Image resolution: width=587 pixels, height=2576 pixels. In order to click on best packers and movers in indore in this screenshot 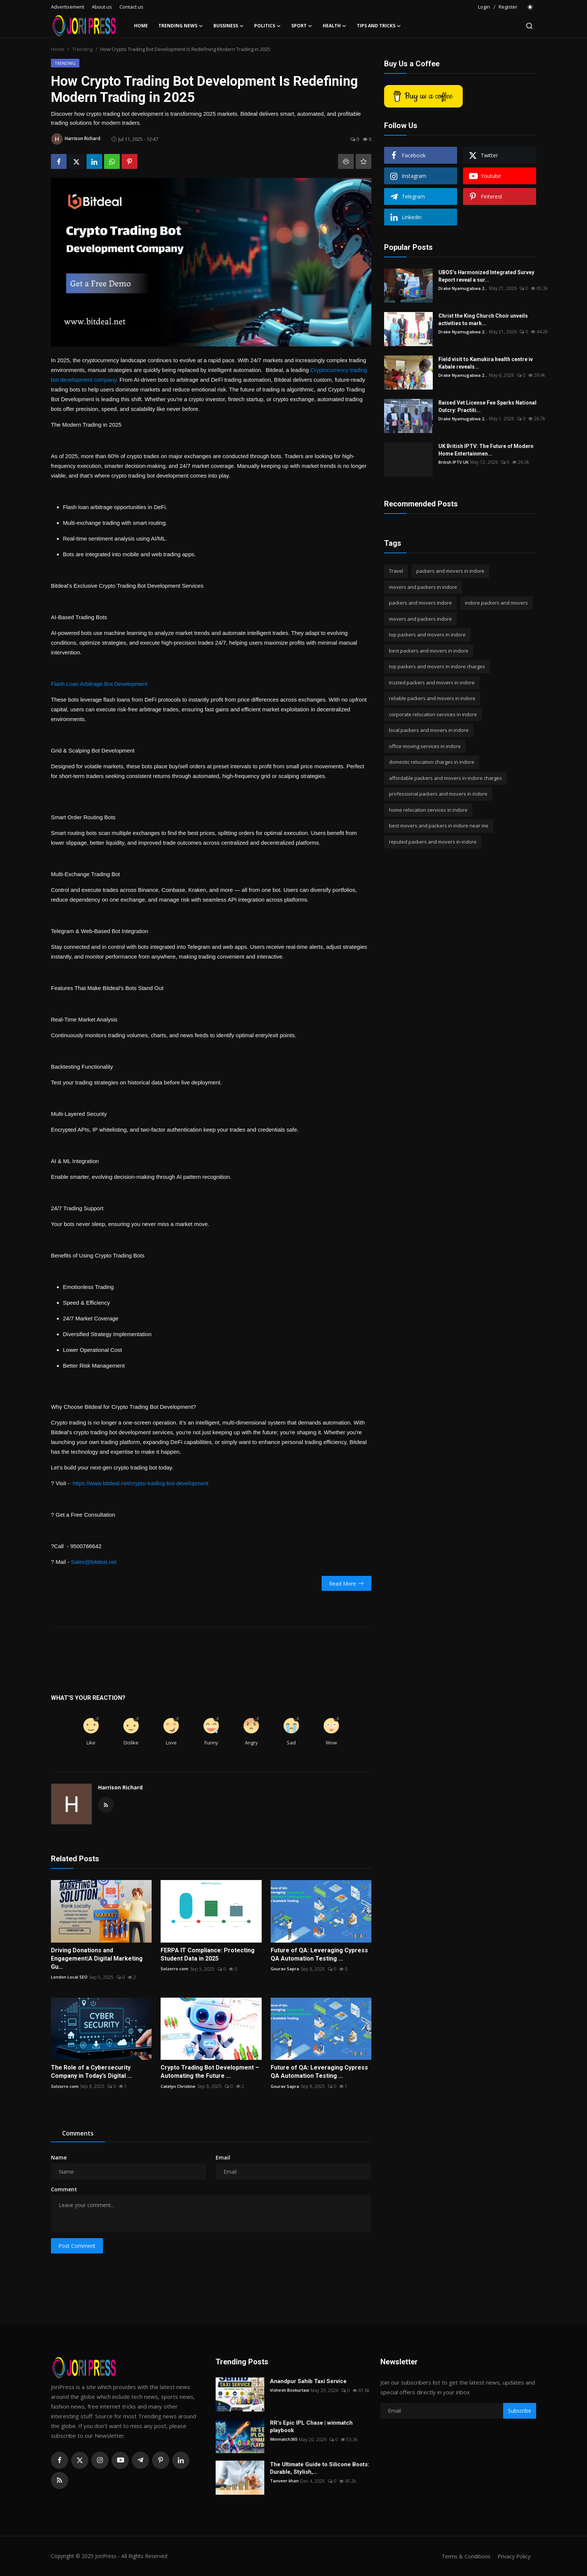, I will do `click(428, 650)`.